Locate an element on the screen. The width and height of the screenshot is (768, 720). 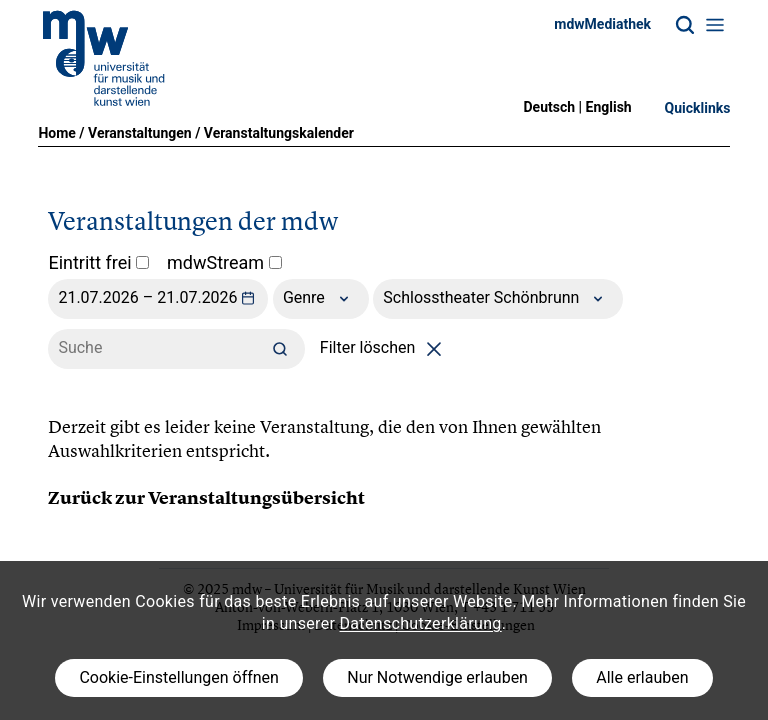
mdwMediathek is located at coordinates (602, 24).